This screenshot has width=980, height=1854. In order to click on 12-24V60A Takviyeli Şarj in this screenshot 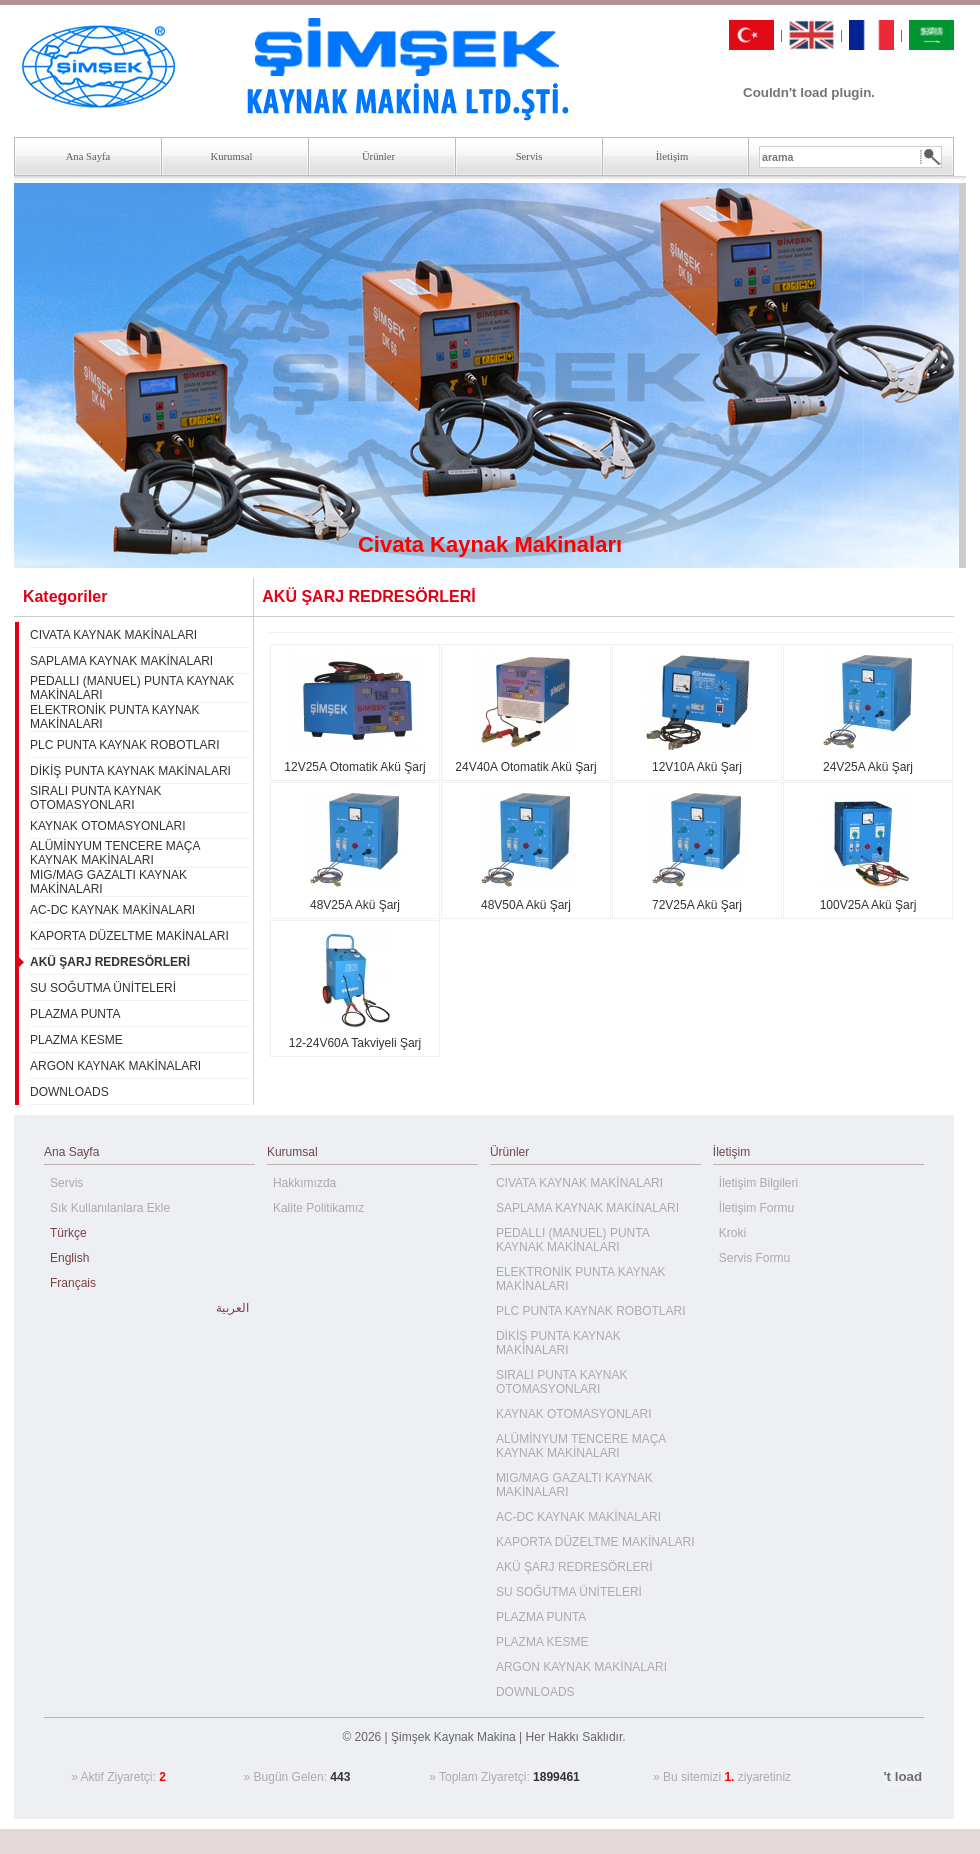, I will do `click(355, 1043)`.